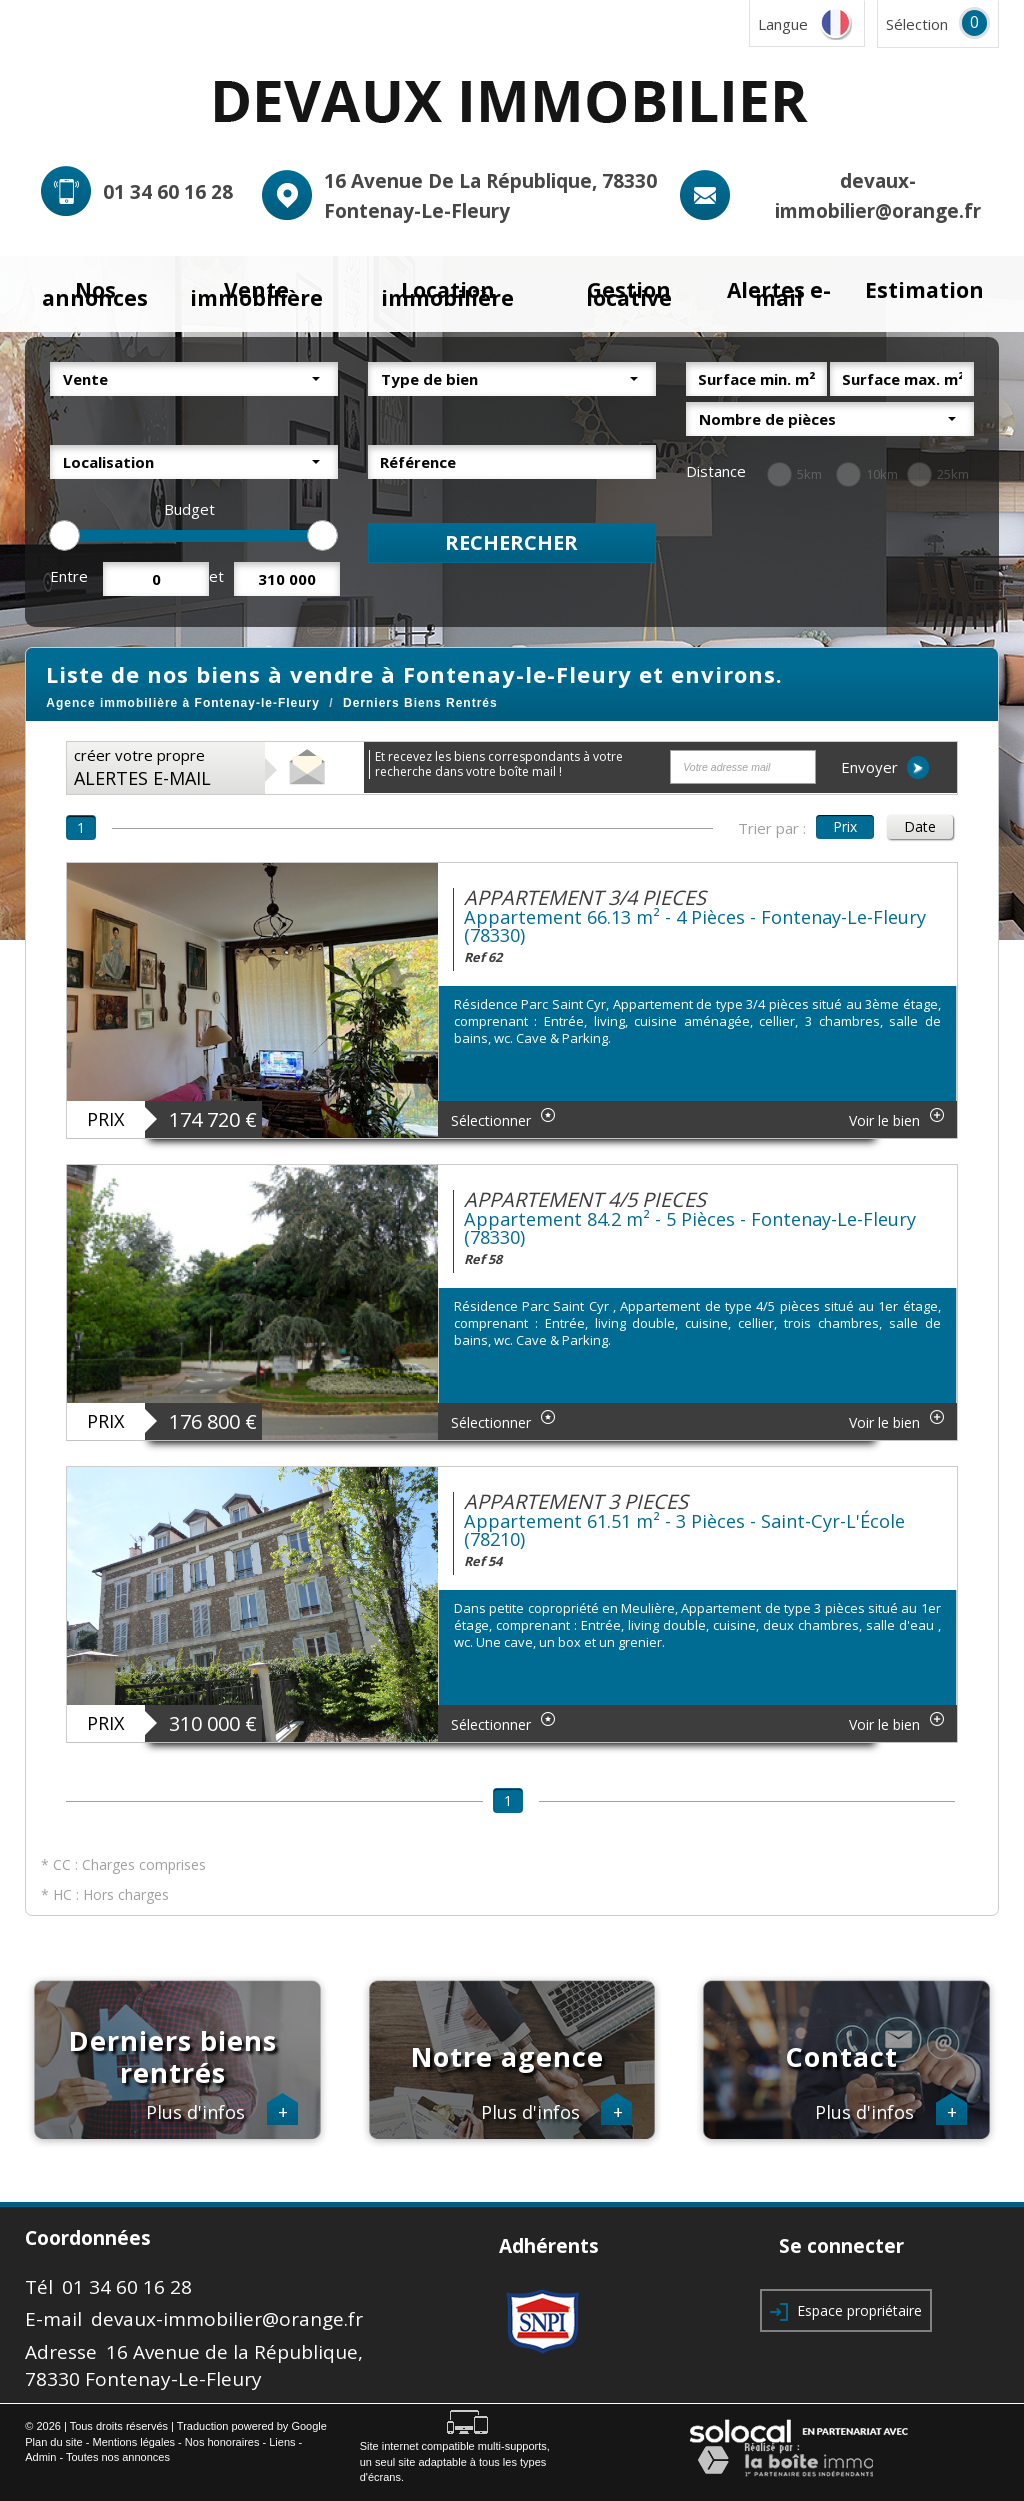  What do you see at coordinates (917, 24) in the screenshot?
I see `Sélection` at bounding box center [917, 24].